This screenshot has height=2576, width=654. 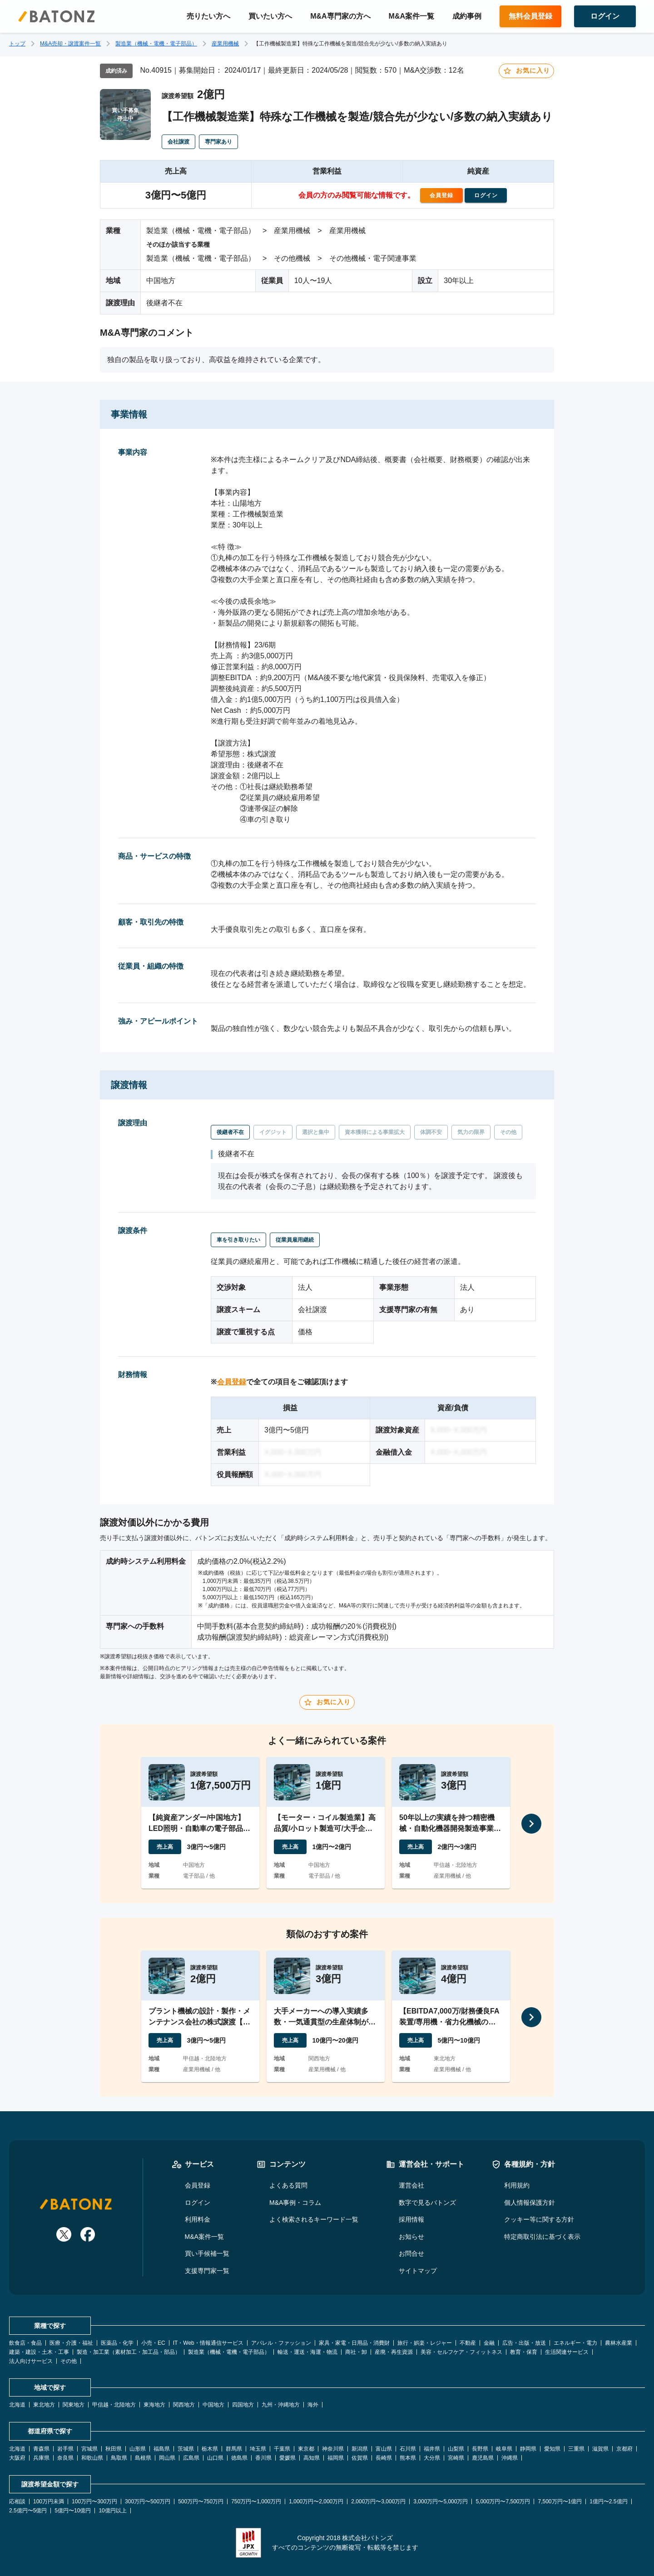 I want to click on お問合せ, so click(x=411, y=2253).